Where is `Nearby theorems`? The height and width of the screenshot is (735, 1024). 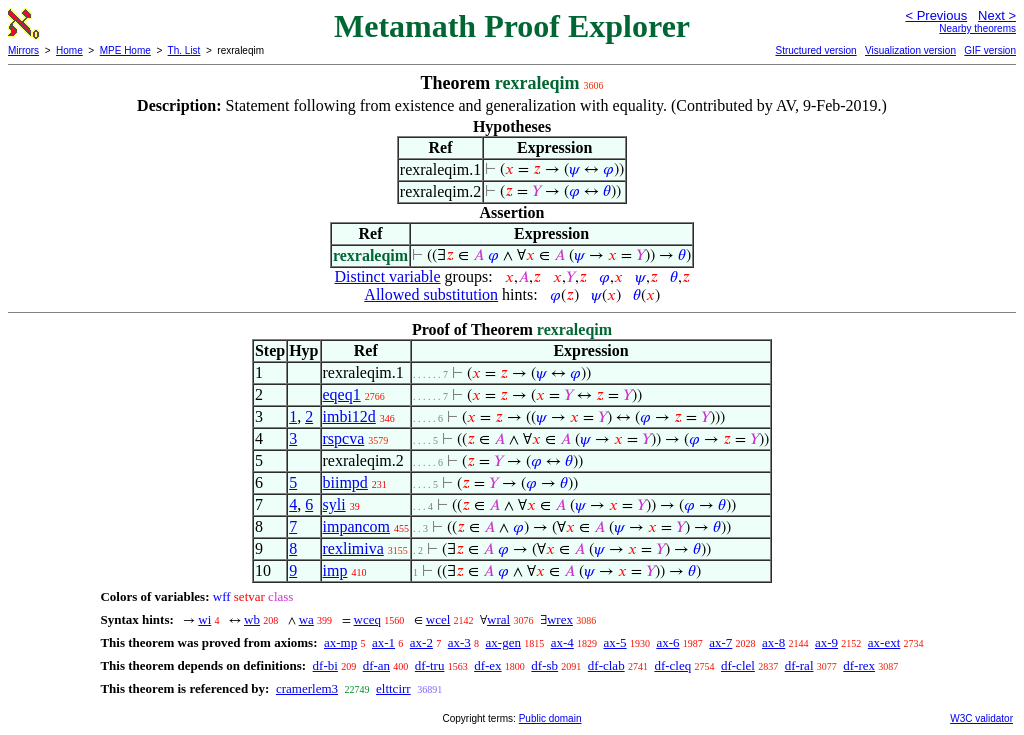
Nearby theorems is located at coordinates (977, 28).